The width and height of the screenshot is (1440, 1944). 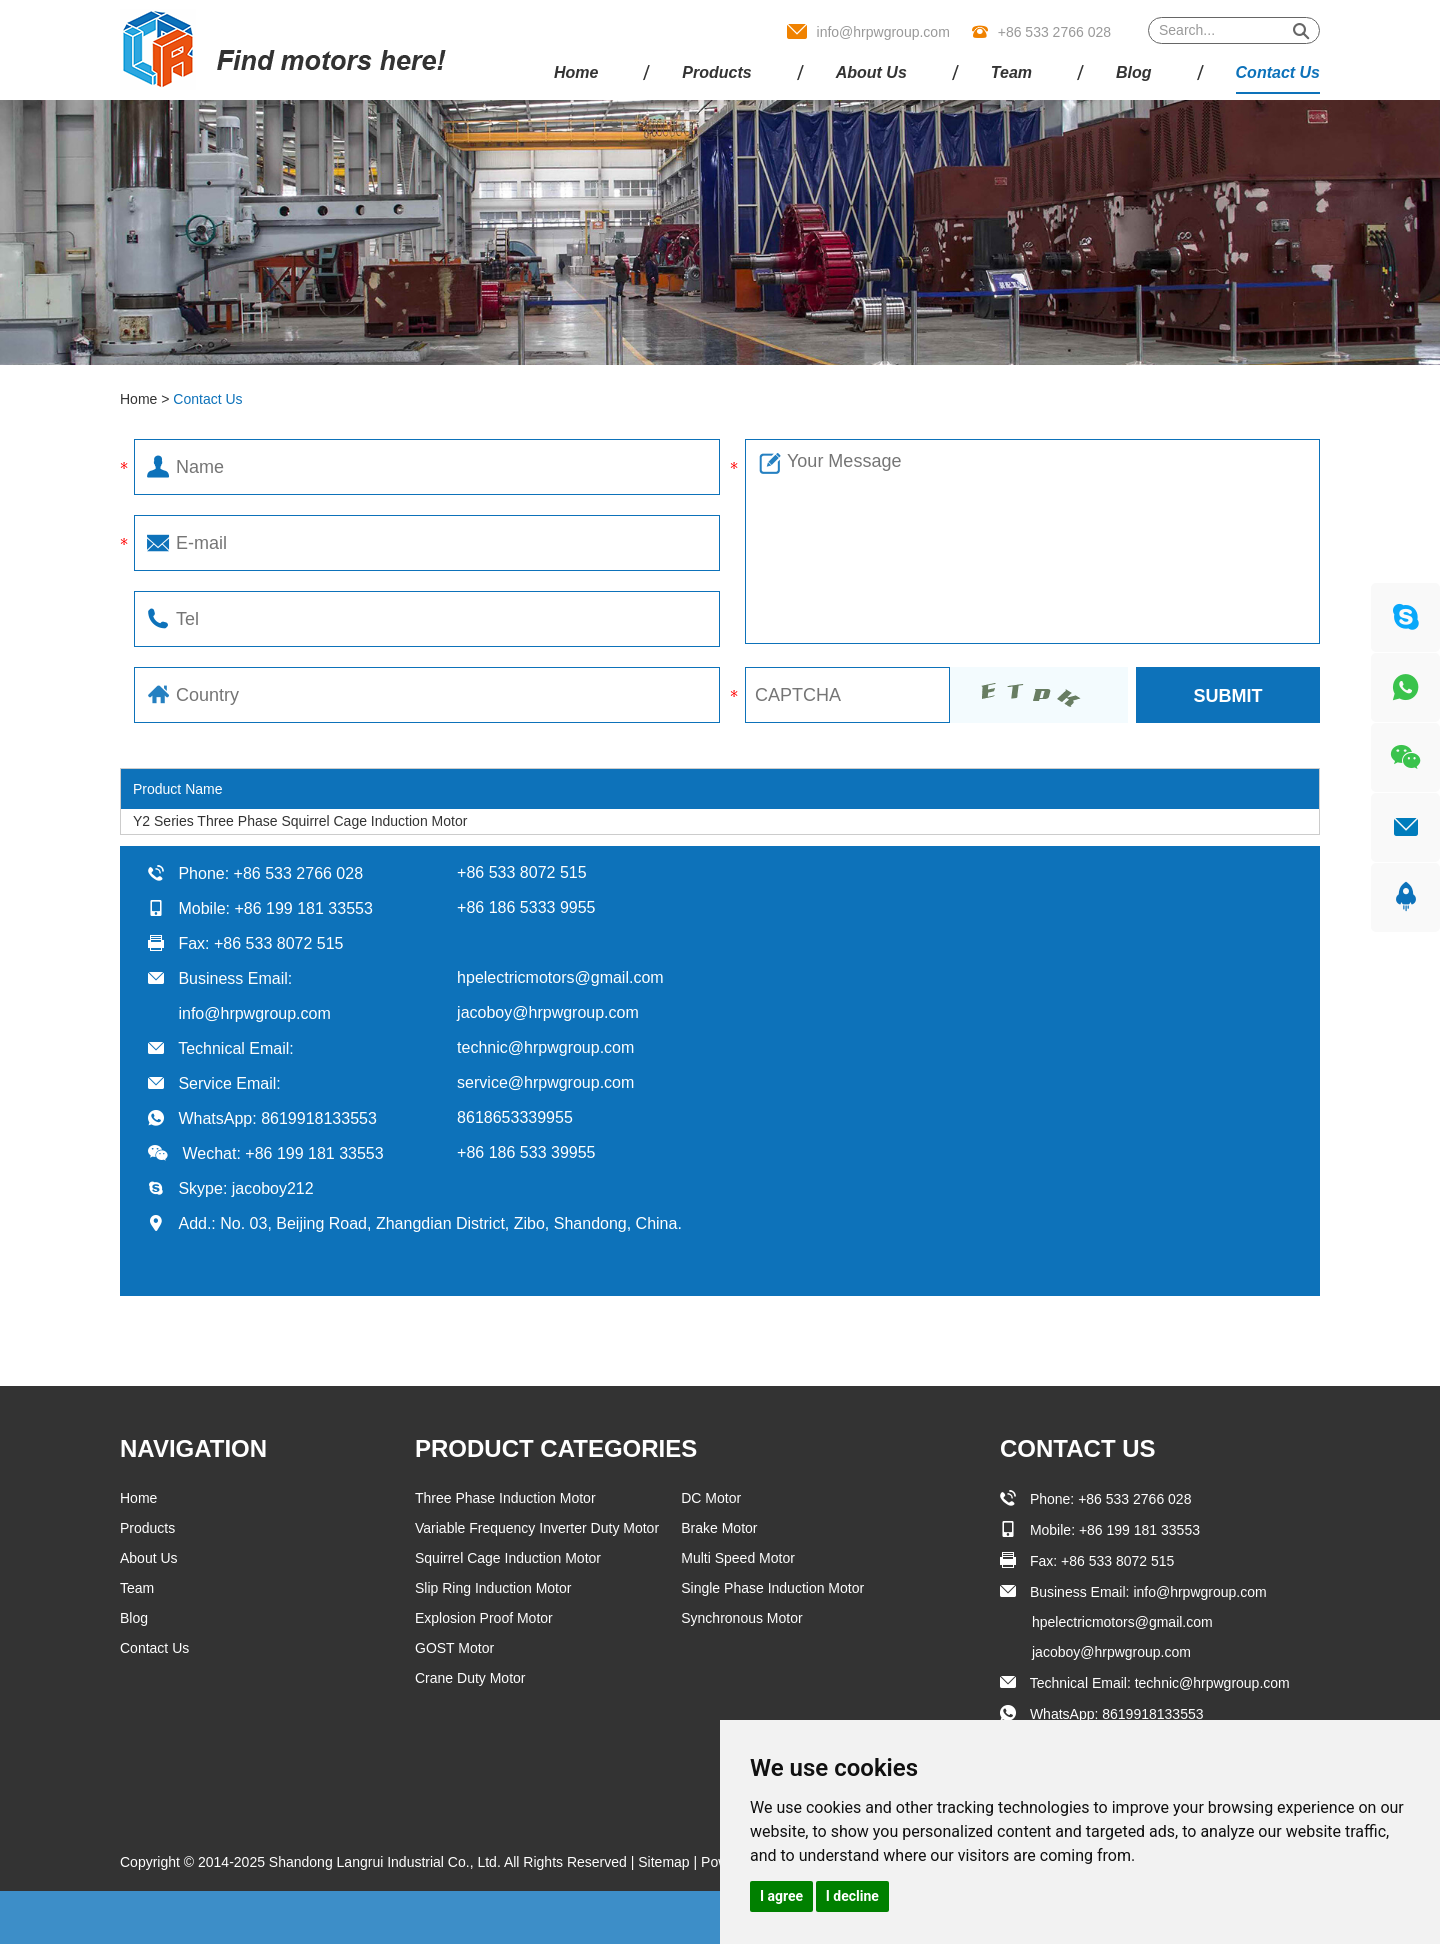 I want to click on Slip Ring Induction Motor, so click(x=493, y=1588).